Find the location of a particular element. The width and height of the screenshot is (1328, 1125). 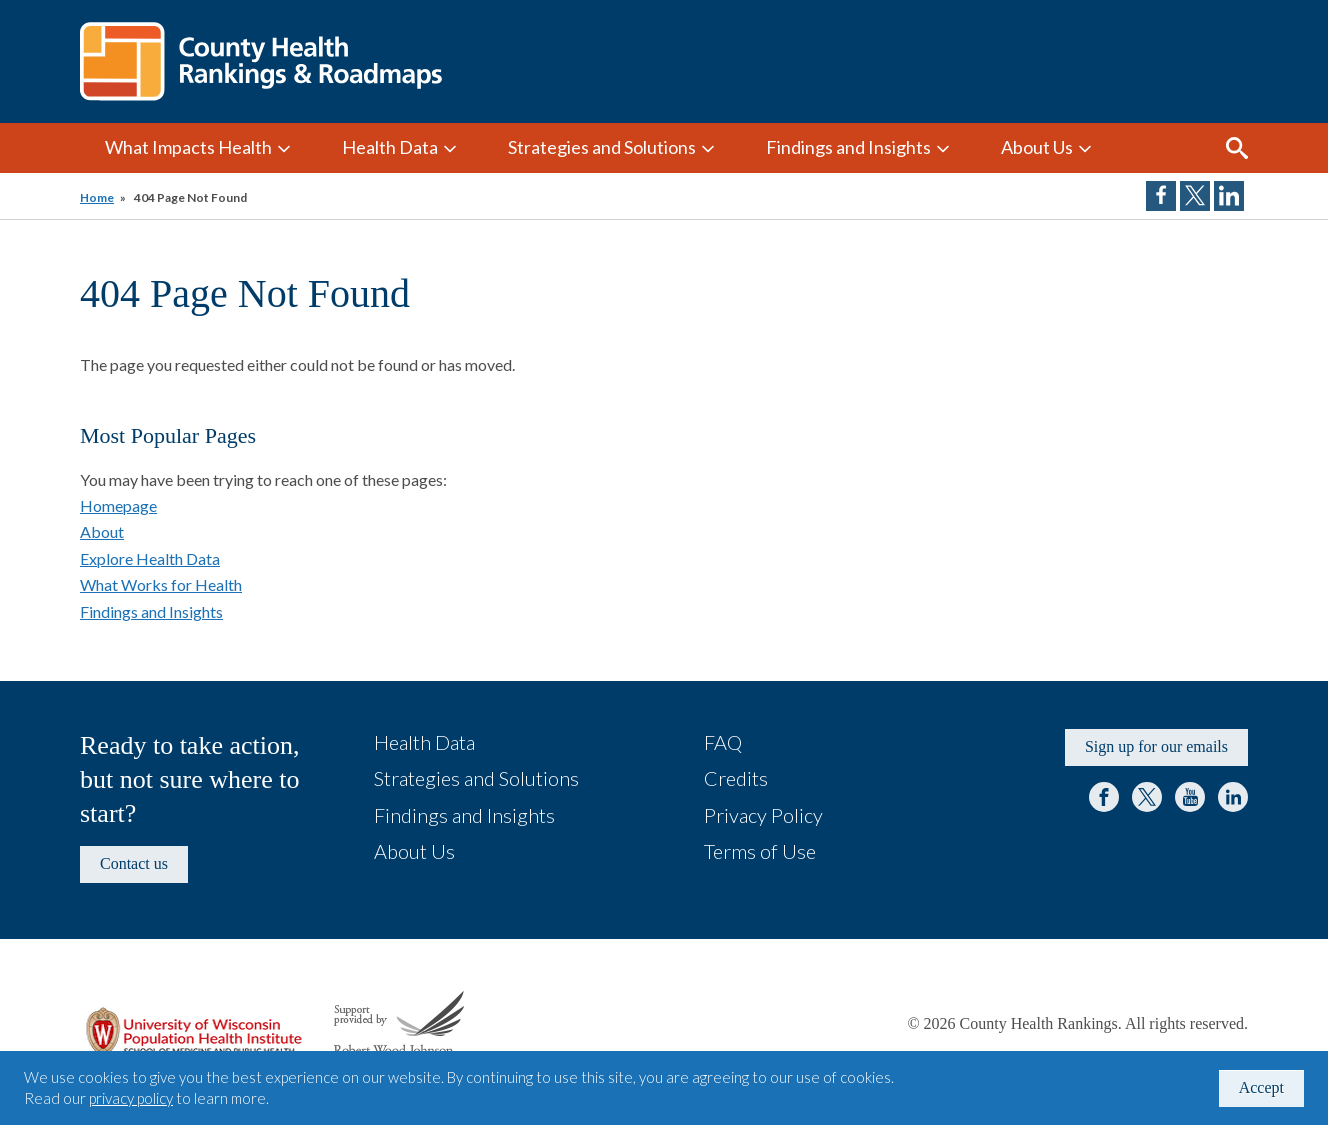

Findings and Insights is located at coordinates (848, 147).